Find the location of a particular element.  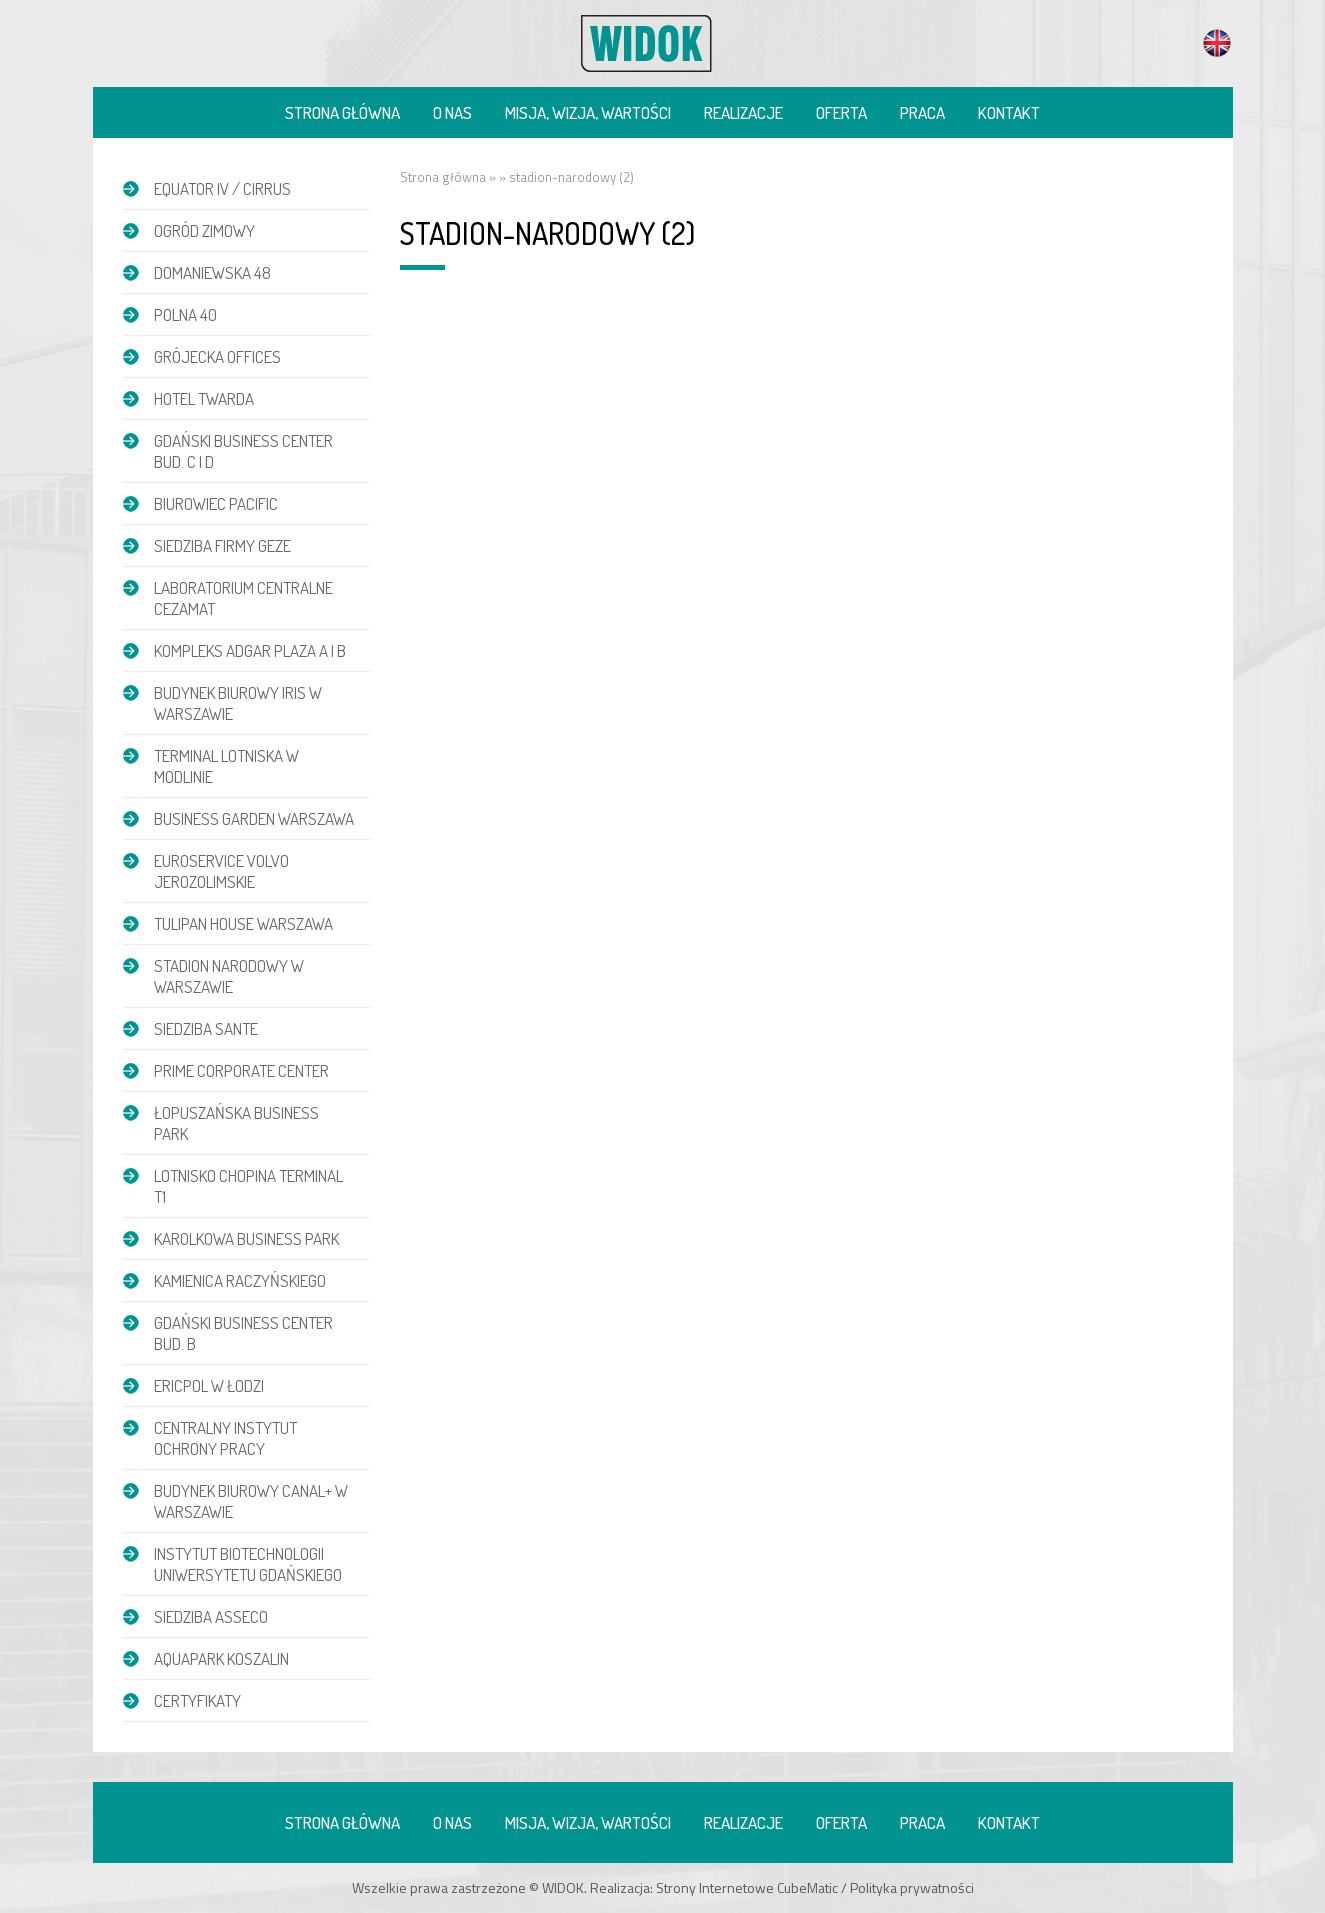

EQUATOR IV / CIRRUS is located at coordinates (222, 188).